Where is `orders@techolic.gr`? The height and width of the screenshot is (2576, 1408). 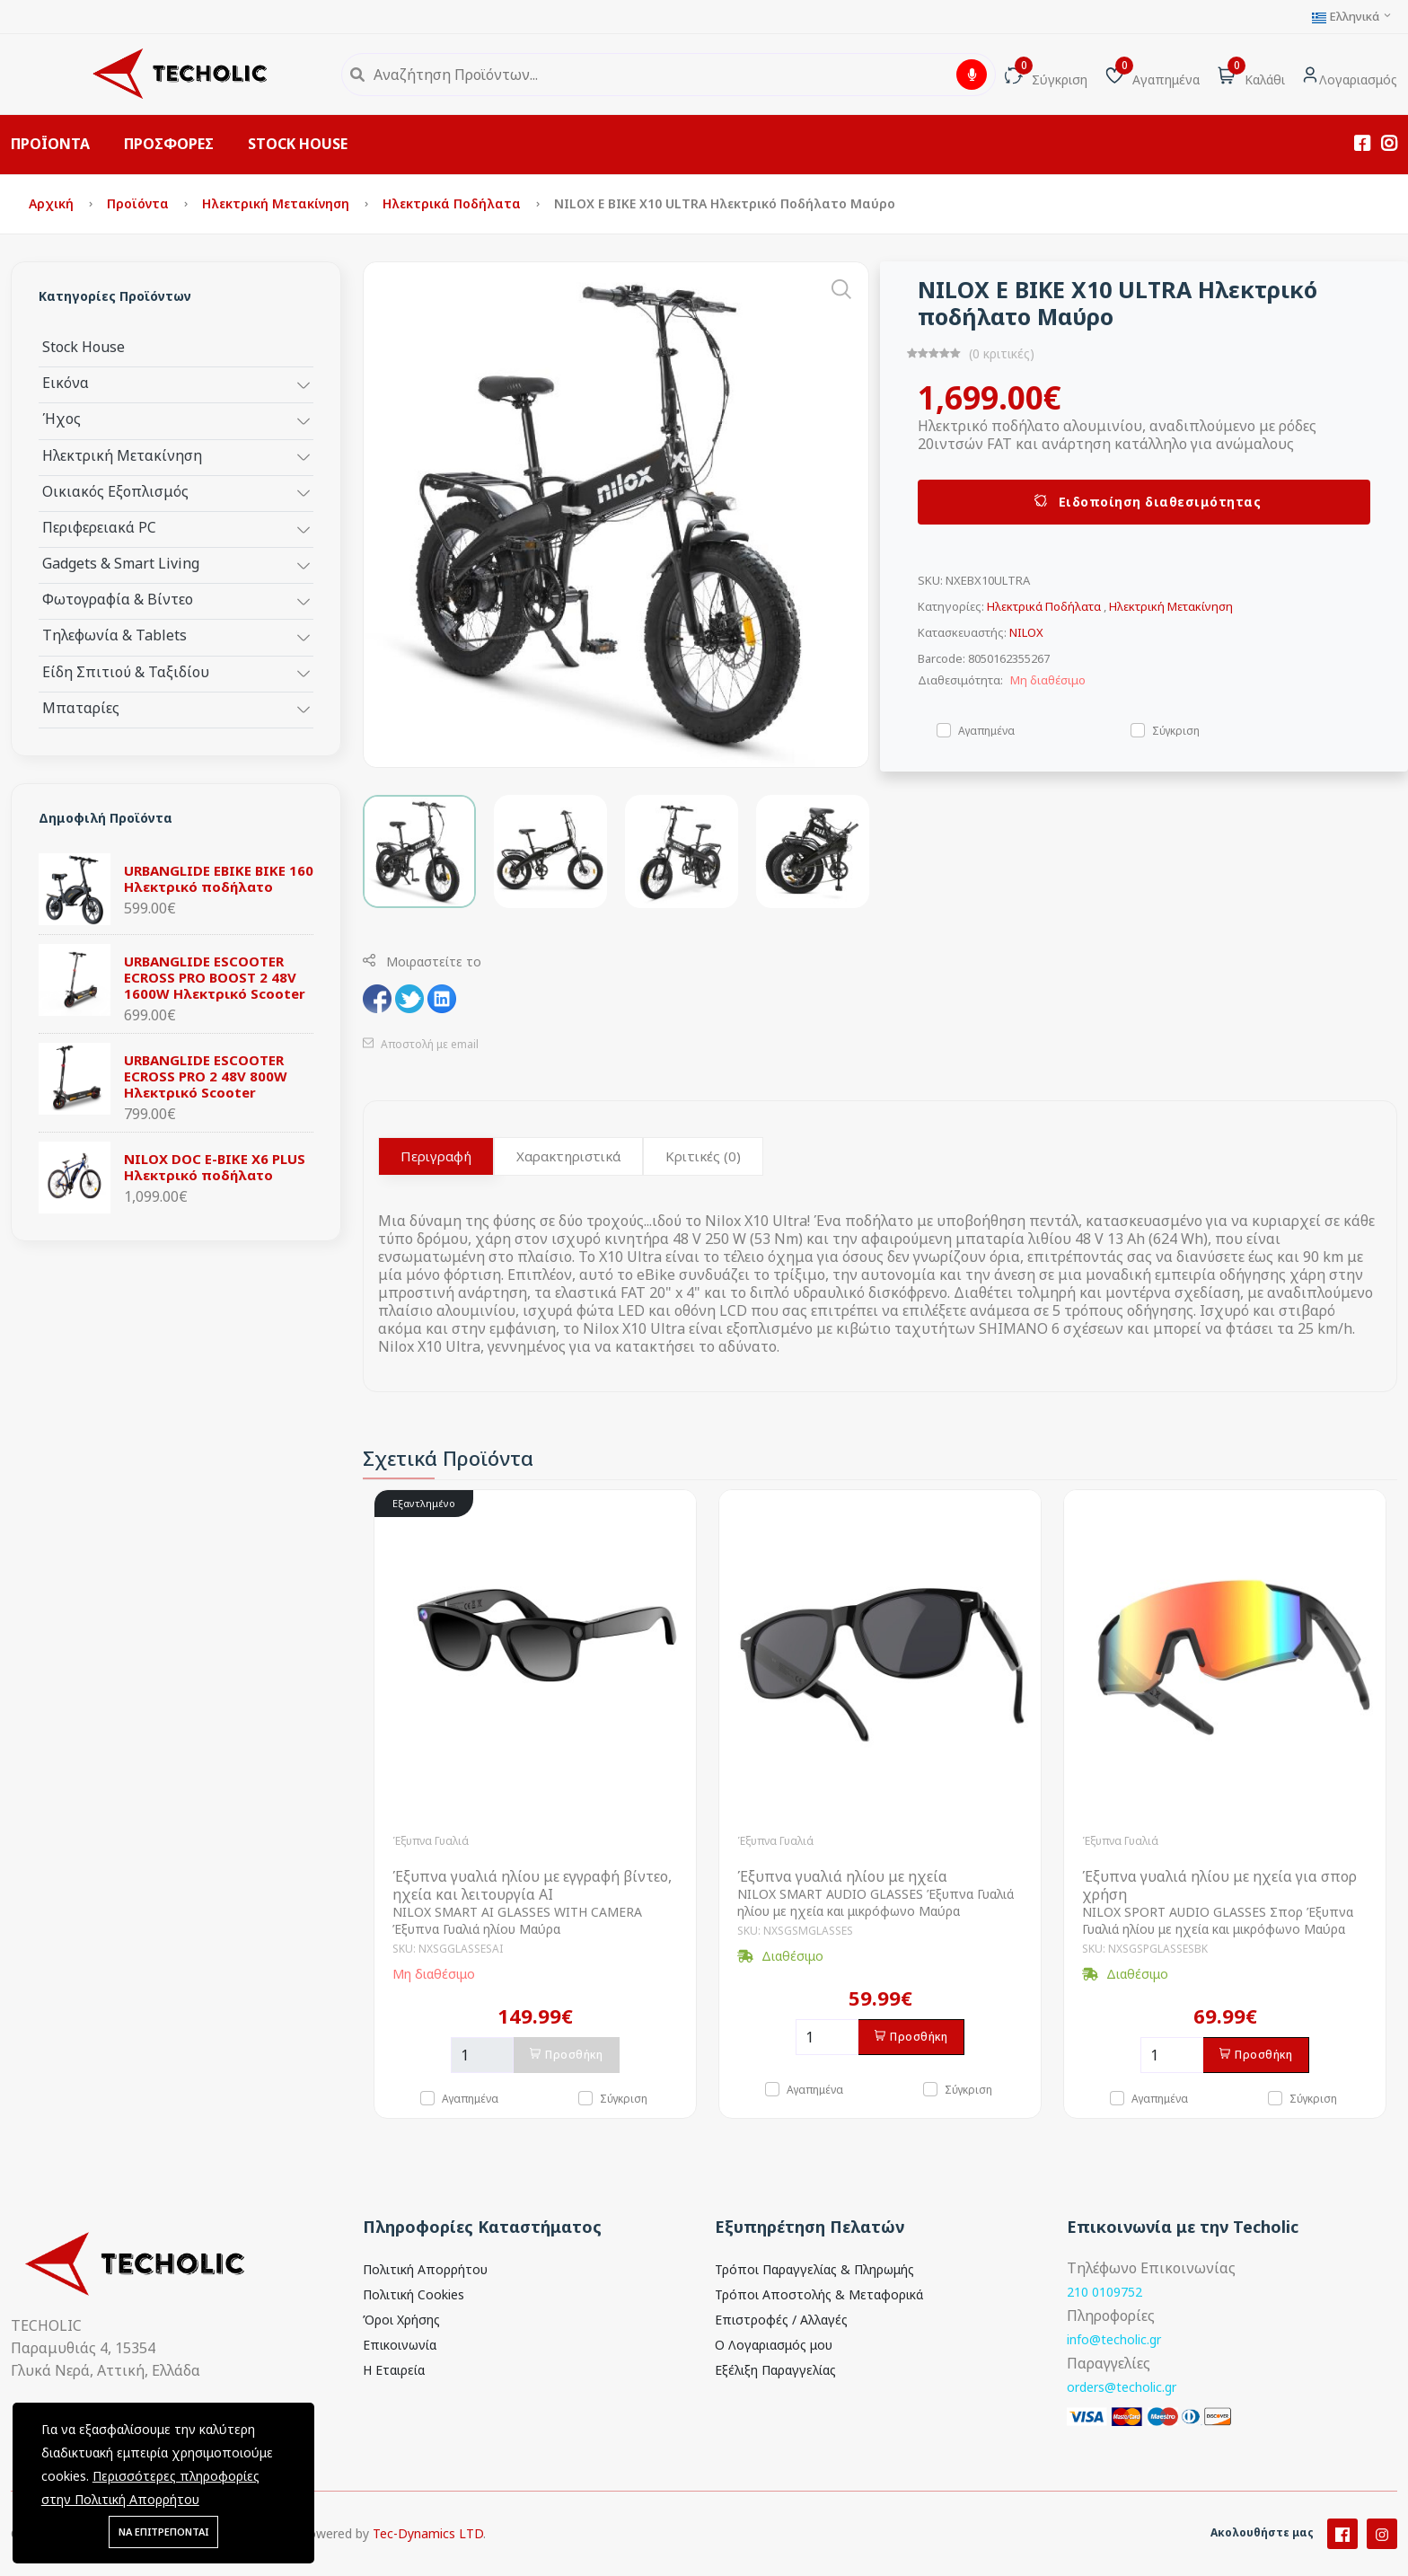 orders@techolic.gr is located at coordinates (1121, 2386).